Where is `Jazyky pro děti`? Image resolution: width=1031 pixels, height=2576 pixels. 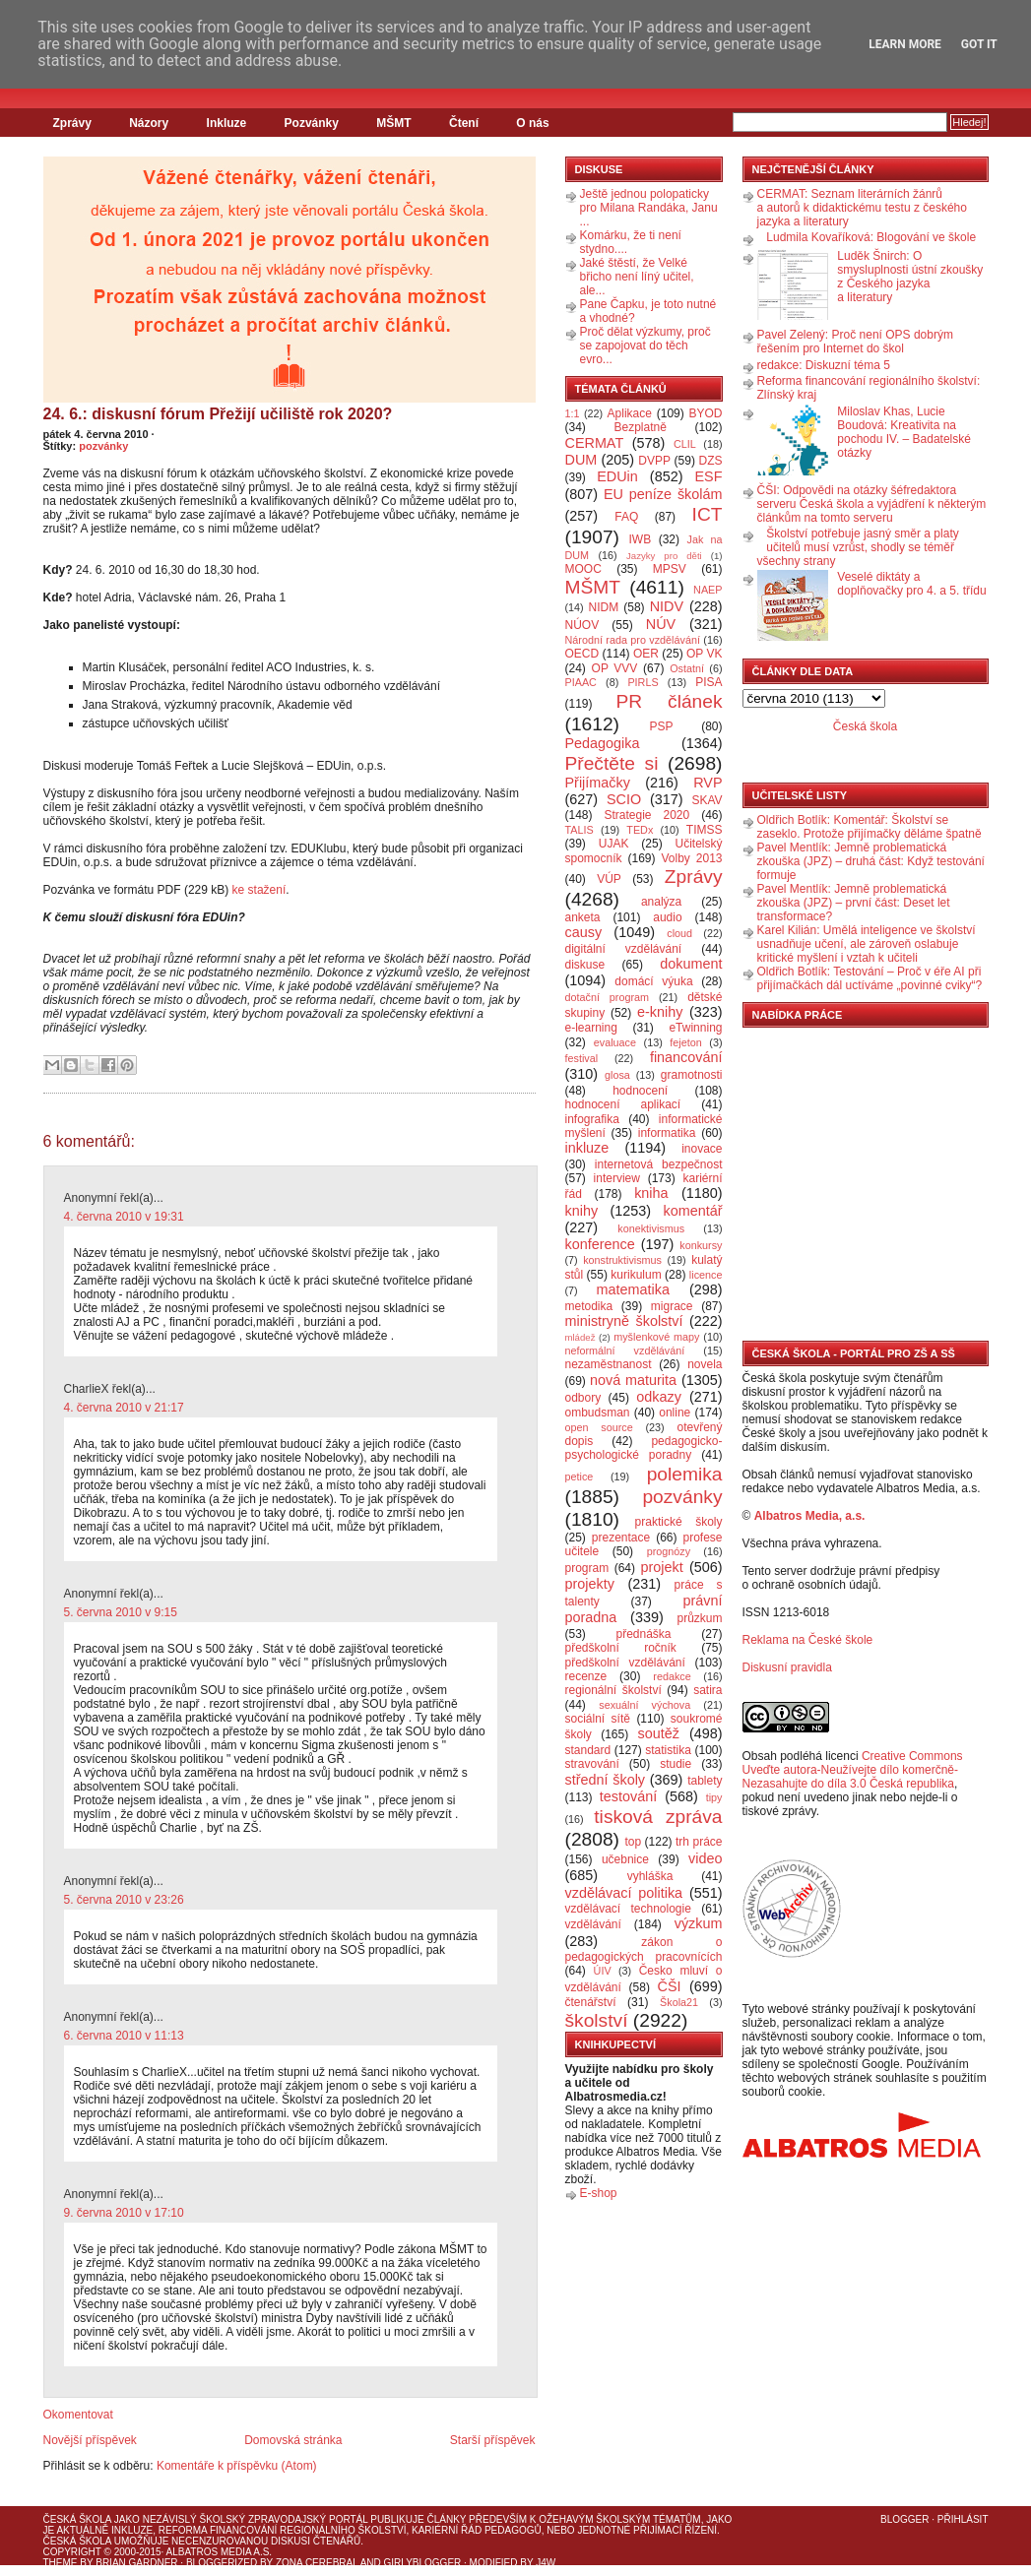
Jazyky pro děti is located at coordinates (664, 555).